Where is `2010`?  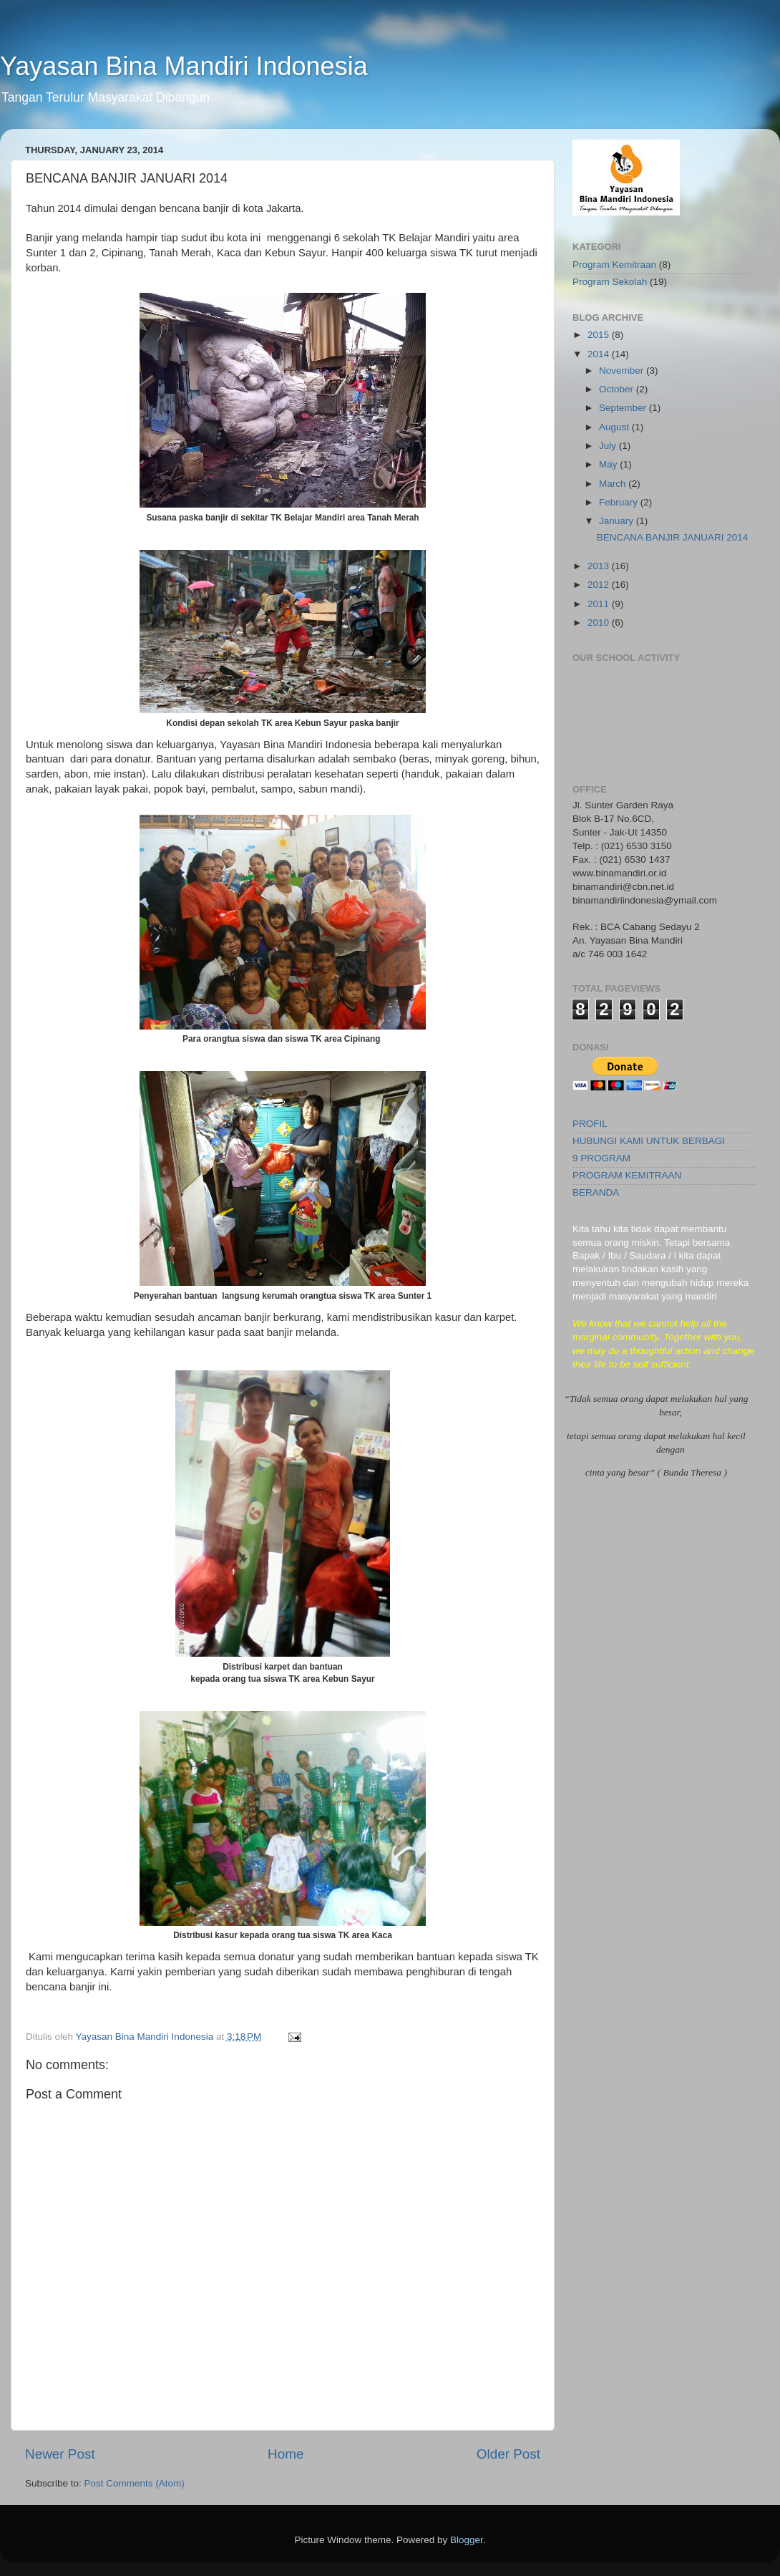
2010 is located at coordinates (600, 622).